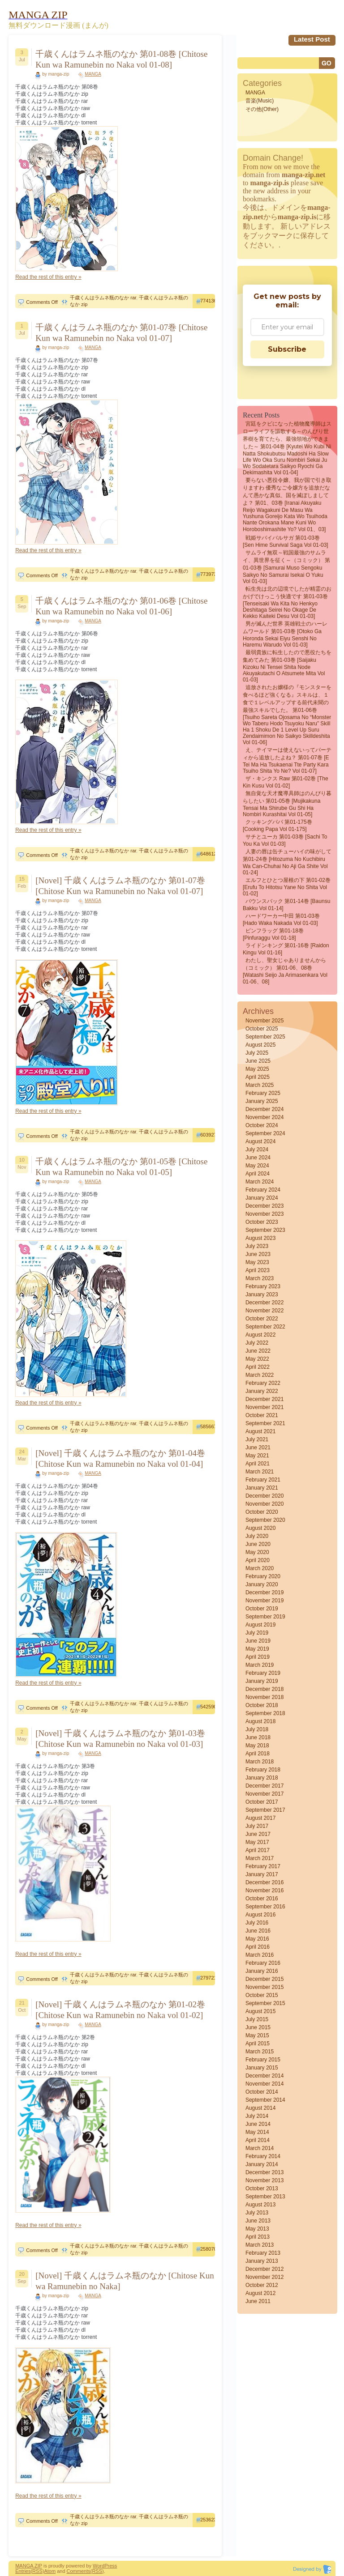  I want to click on October 2022, so click(261, 1319).